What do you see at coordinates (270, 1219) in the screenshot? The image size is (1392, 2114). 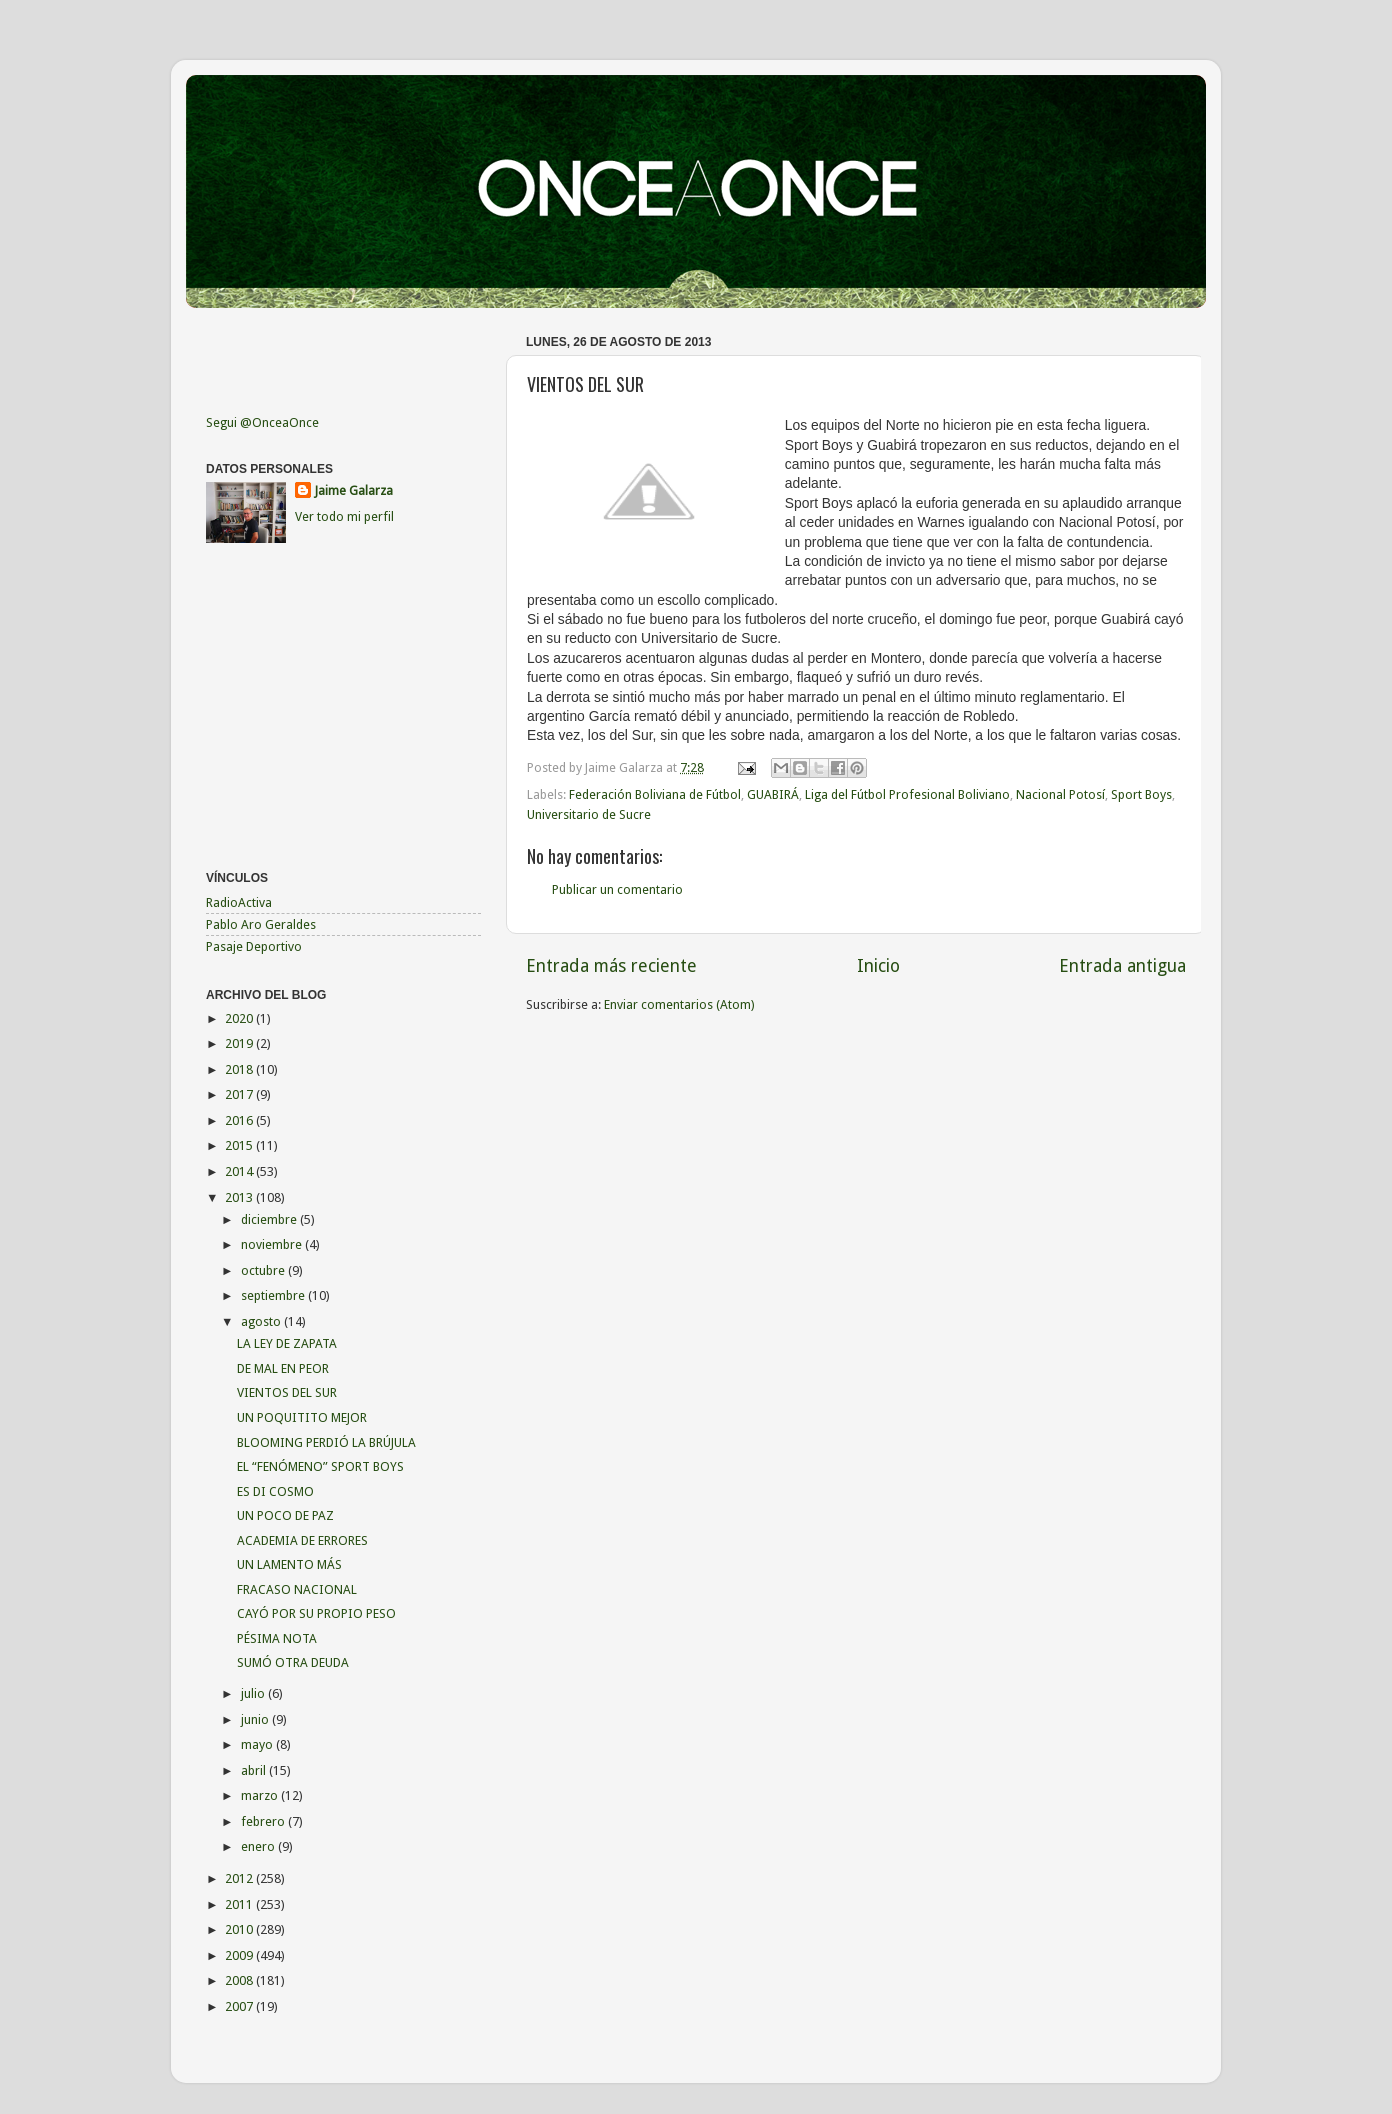 I see `diciembre` at bounding box center [270, 1219].